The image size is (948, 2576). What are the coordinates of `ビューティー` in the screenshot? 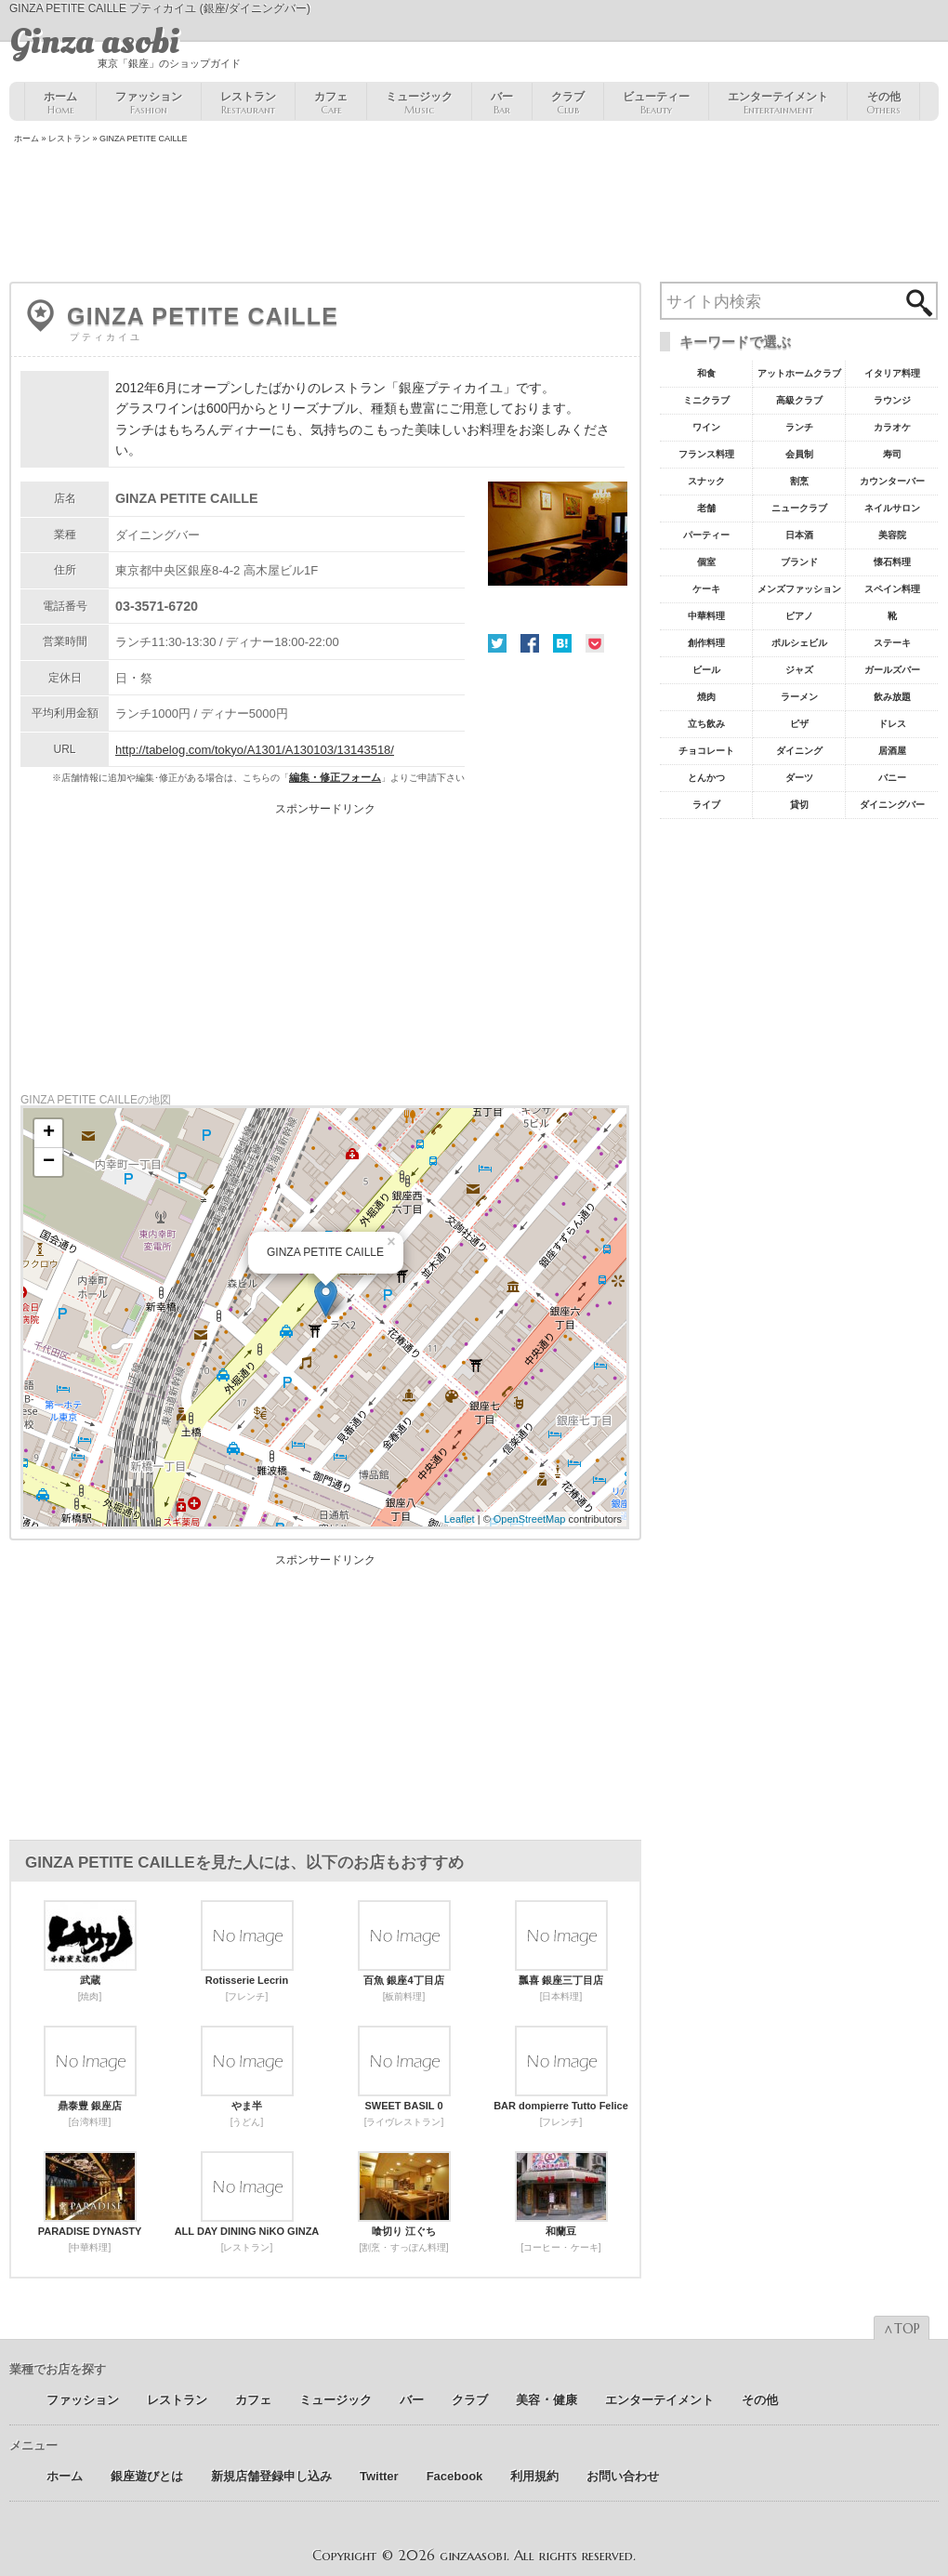 It's located at (656, 103).